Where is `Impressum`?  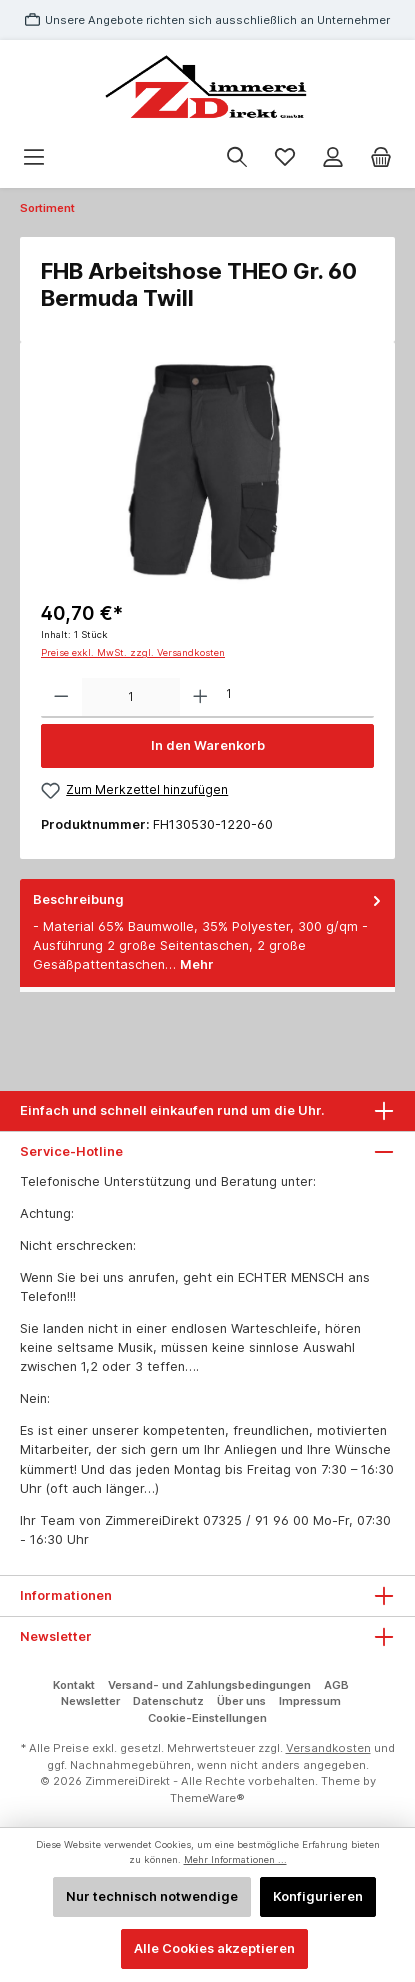
Impressum is located at coordinates (310, 1701).